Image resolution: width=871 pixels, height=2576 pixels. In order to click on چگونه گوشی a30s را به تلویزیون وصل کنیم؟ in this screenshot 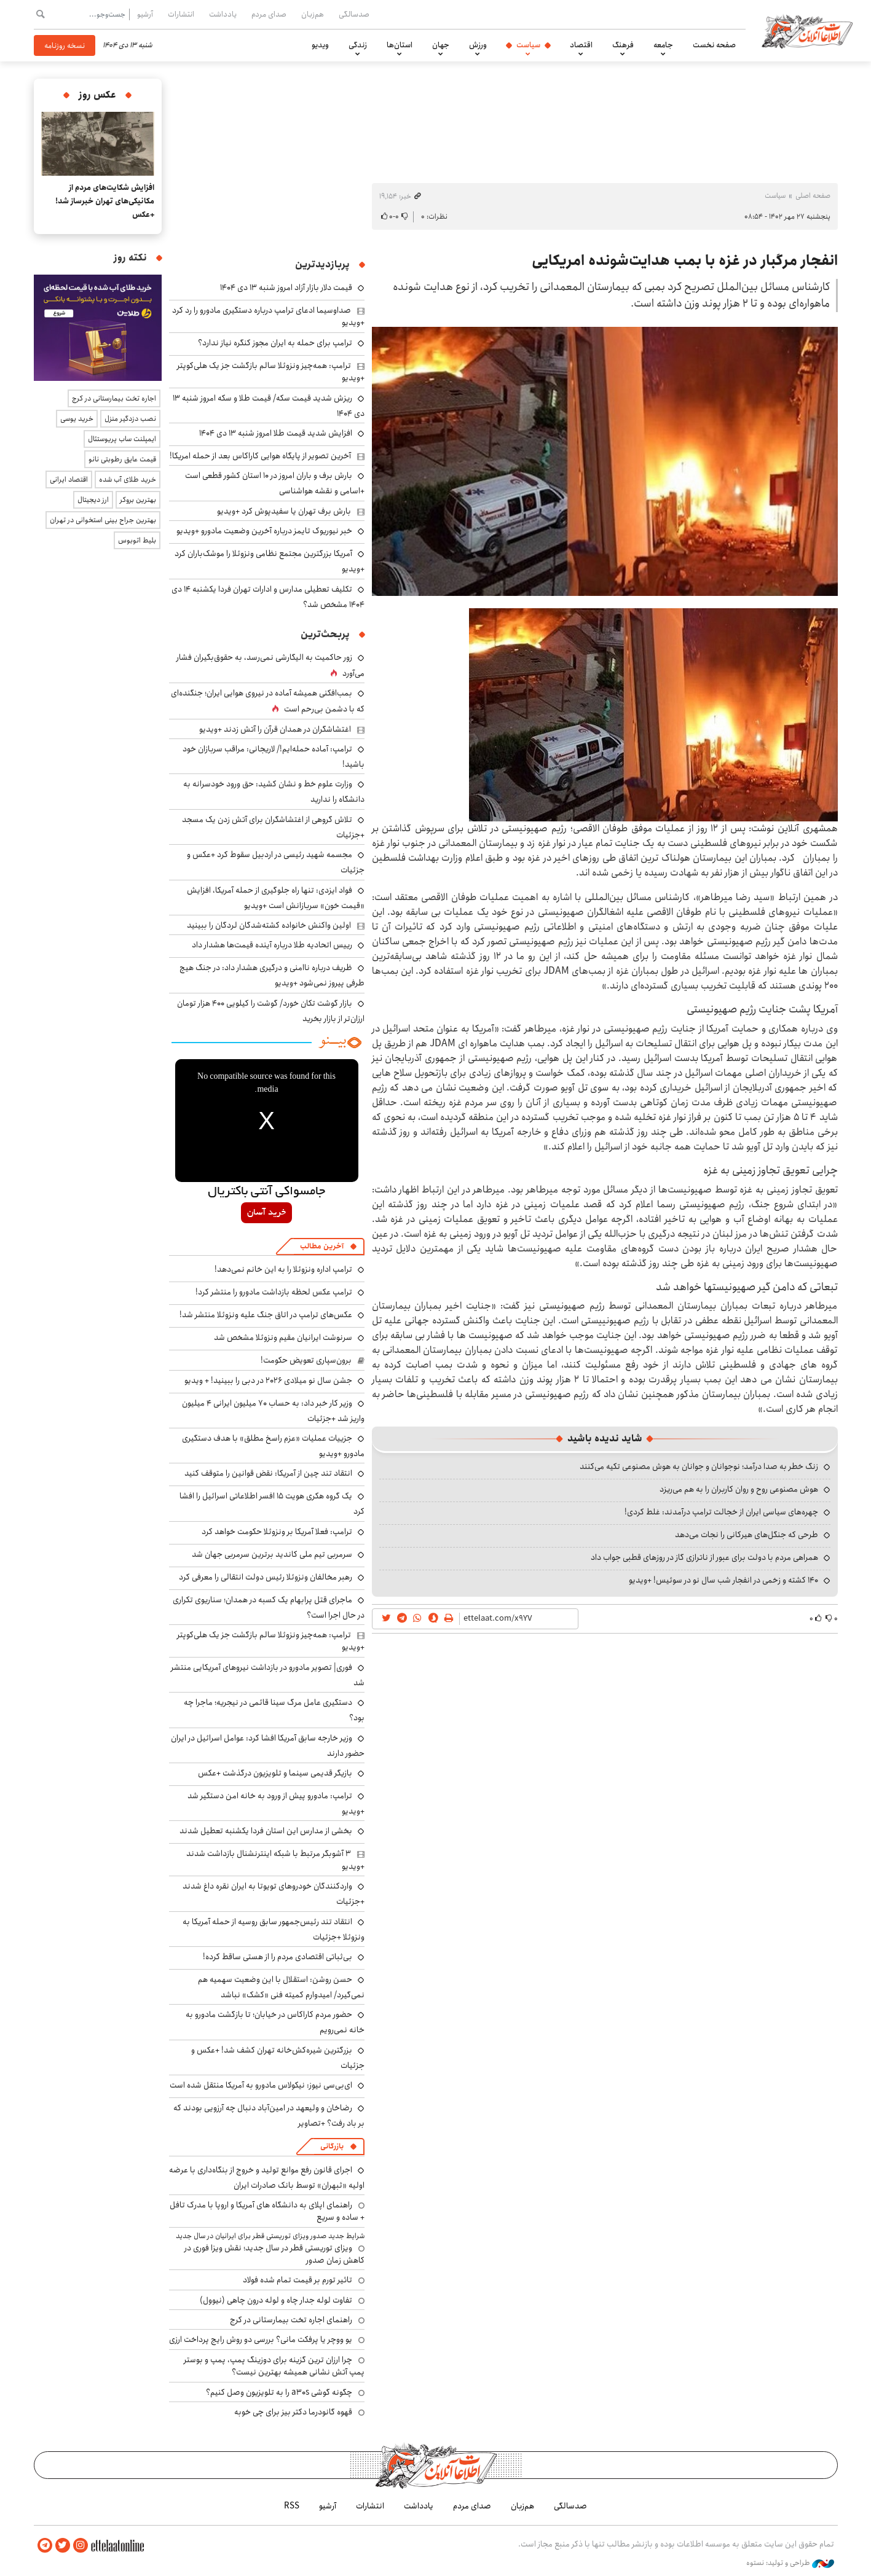, I will do `click(279, 2392)`.